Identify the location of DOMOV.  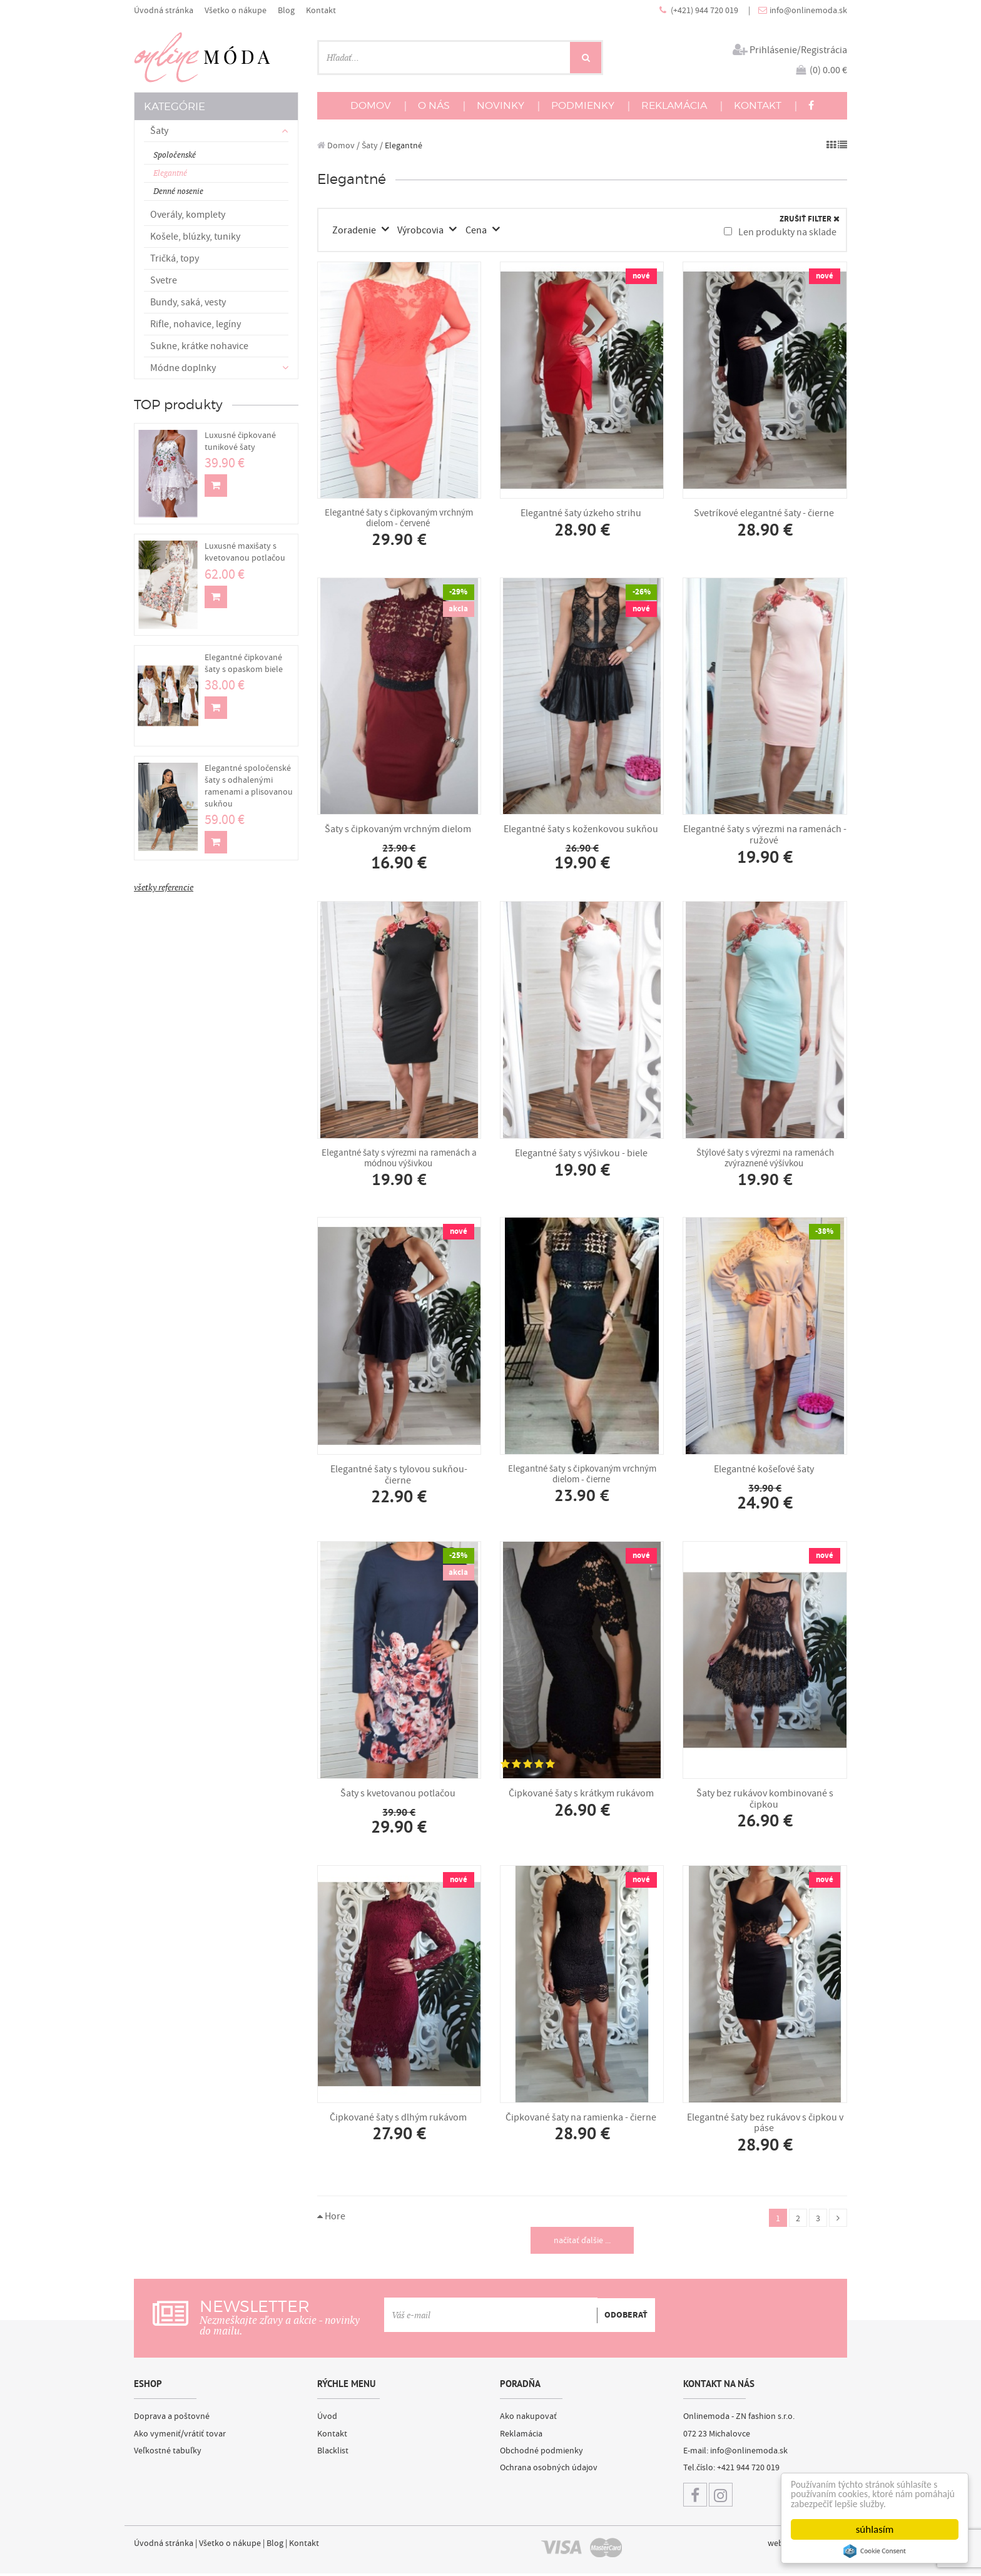
(370, 105).